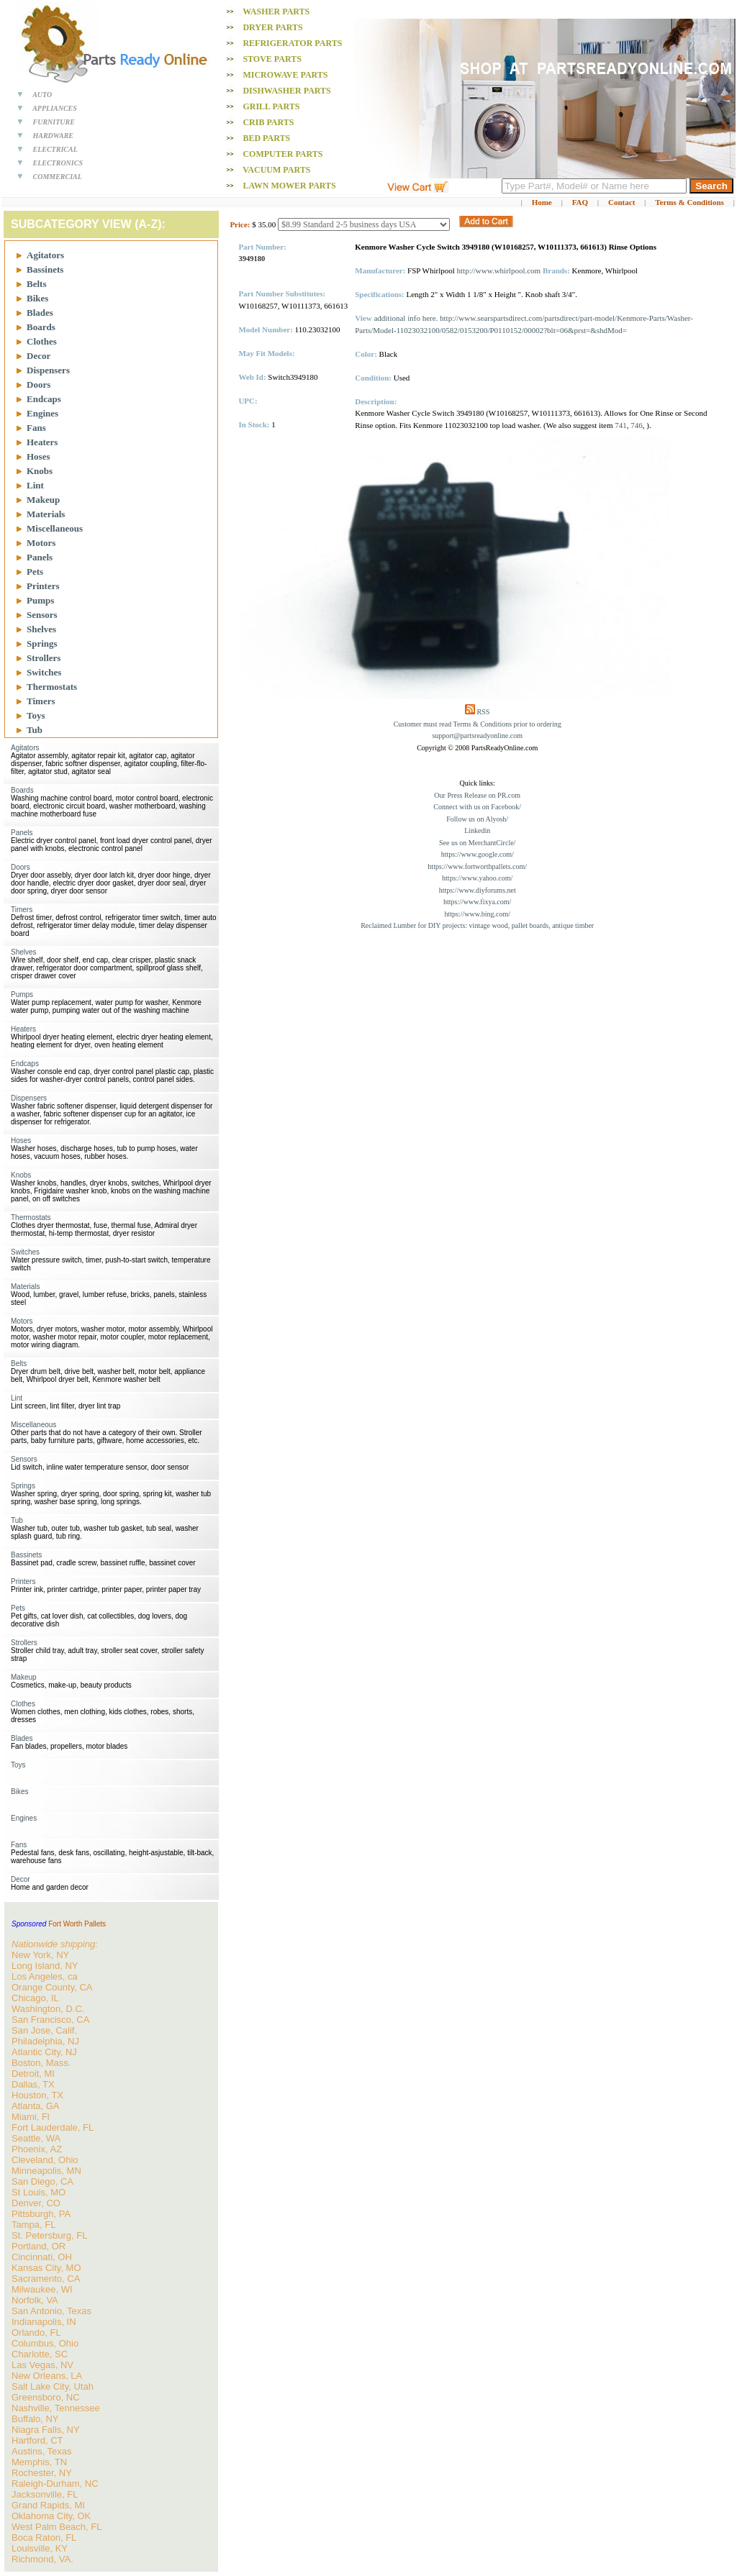 The height and width of the screenshot is (2576, 737). What do you see at coordinates (285, 75) in the screenshot?
I see `Microwave PARTS` at bounding box center [285, 75].